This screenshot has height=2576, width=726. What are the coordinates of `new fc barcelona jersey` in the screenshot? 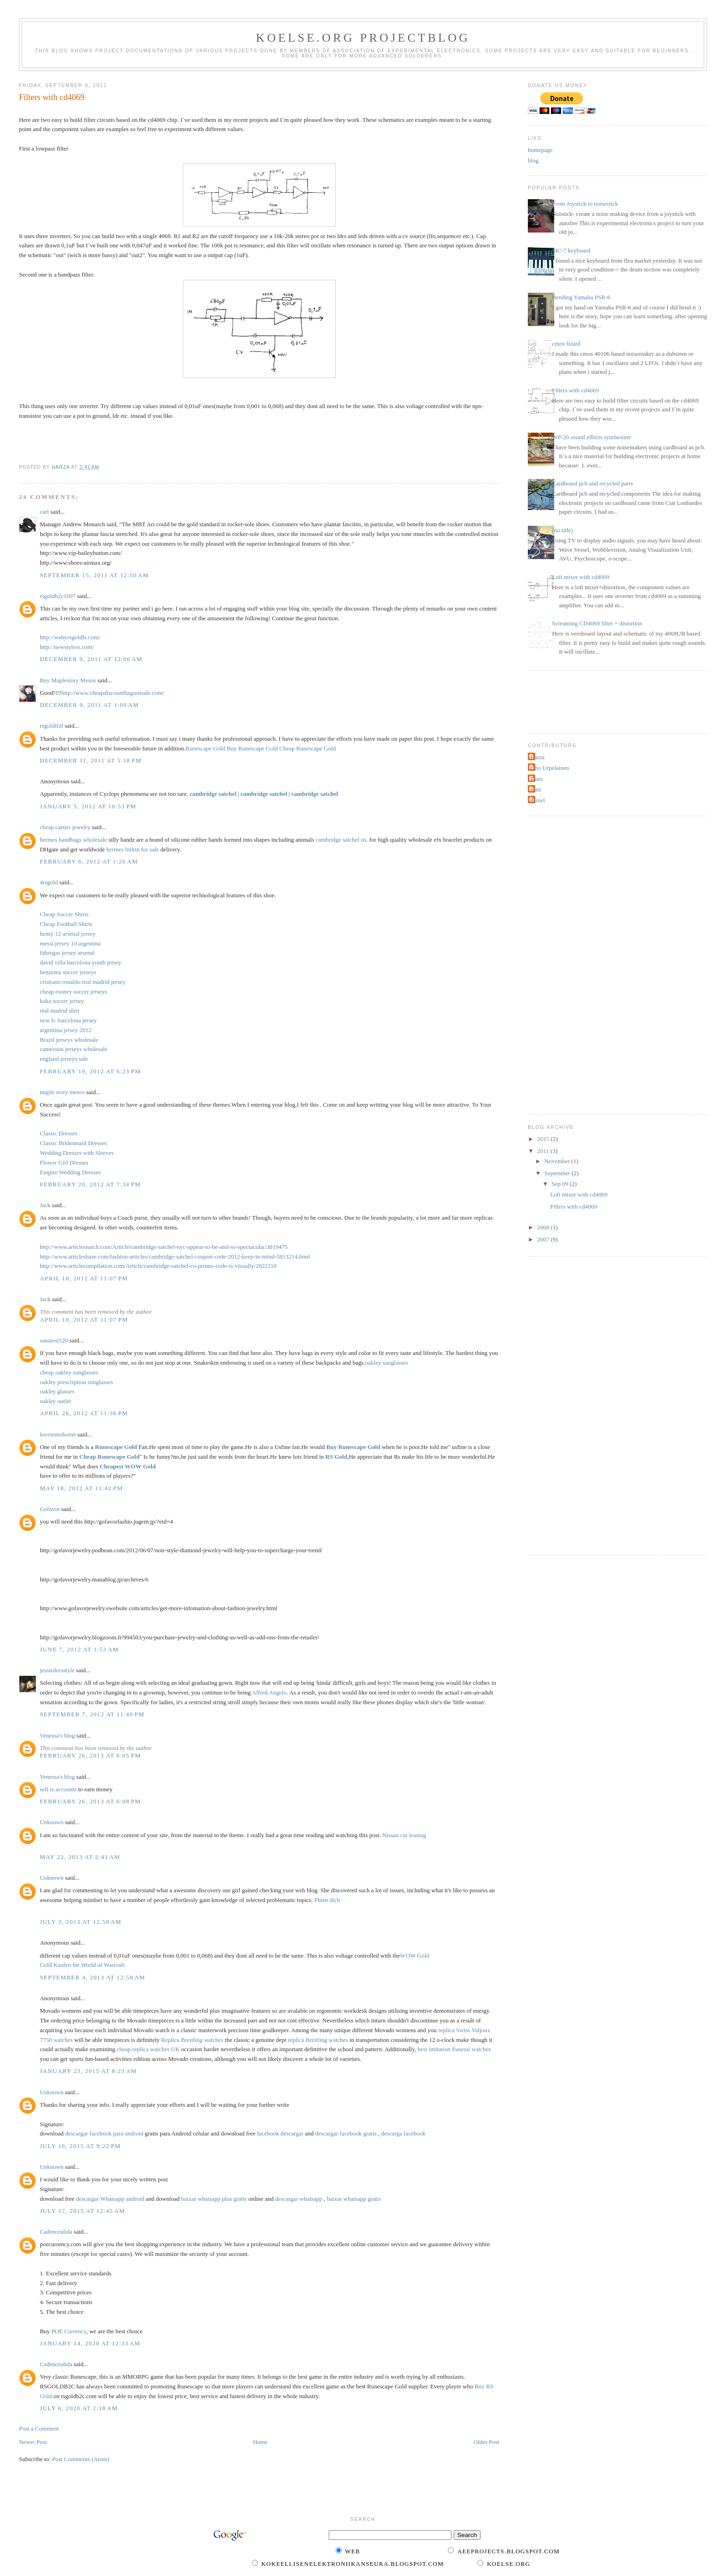 It's located at (68, 1020).